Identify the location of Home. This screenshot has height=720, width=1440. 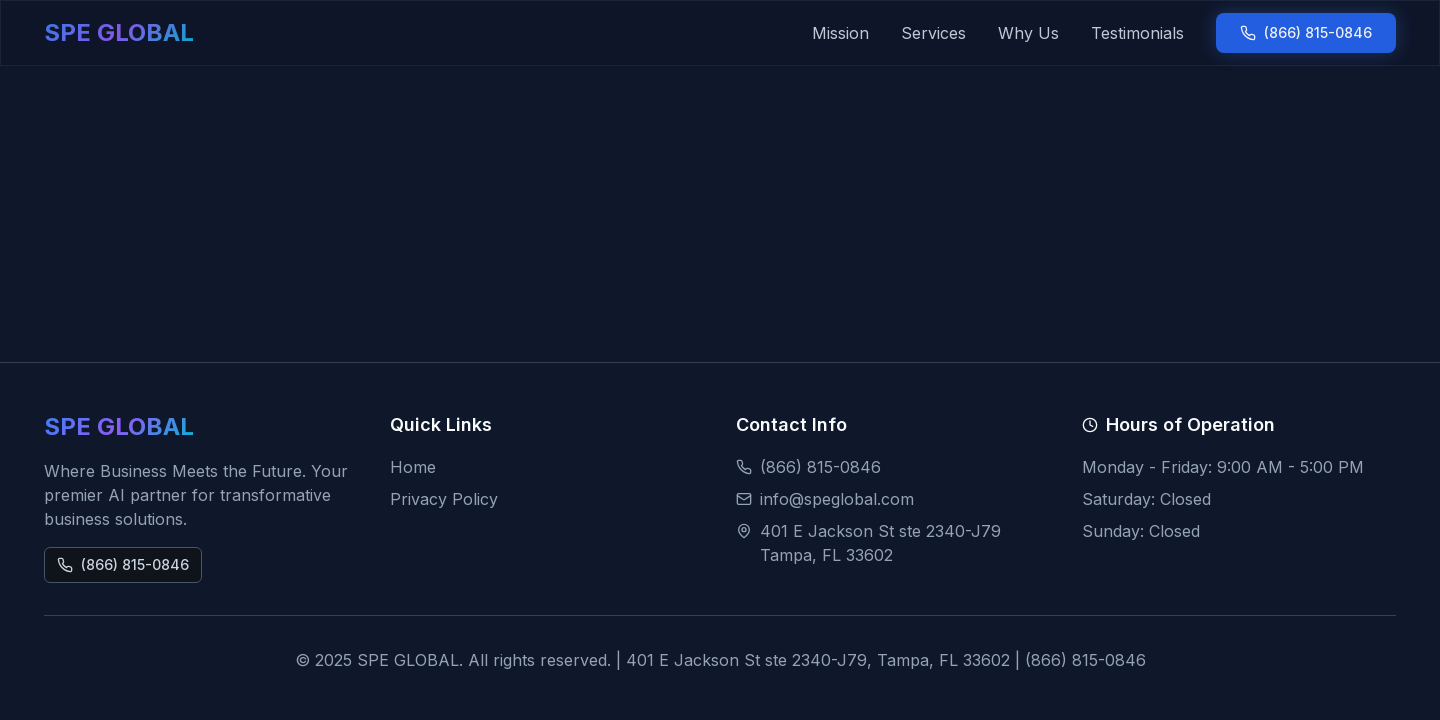
(413, 467).